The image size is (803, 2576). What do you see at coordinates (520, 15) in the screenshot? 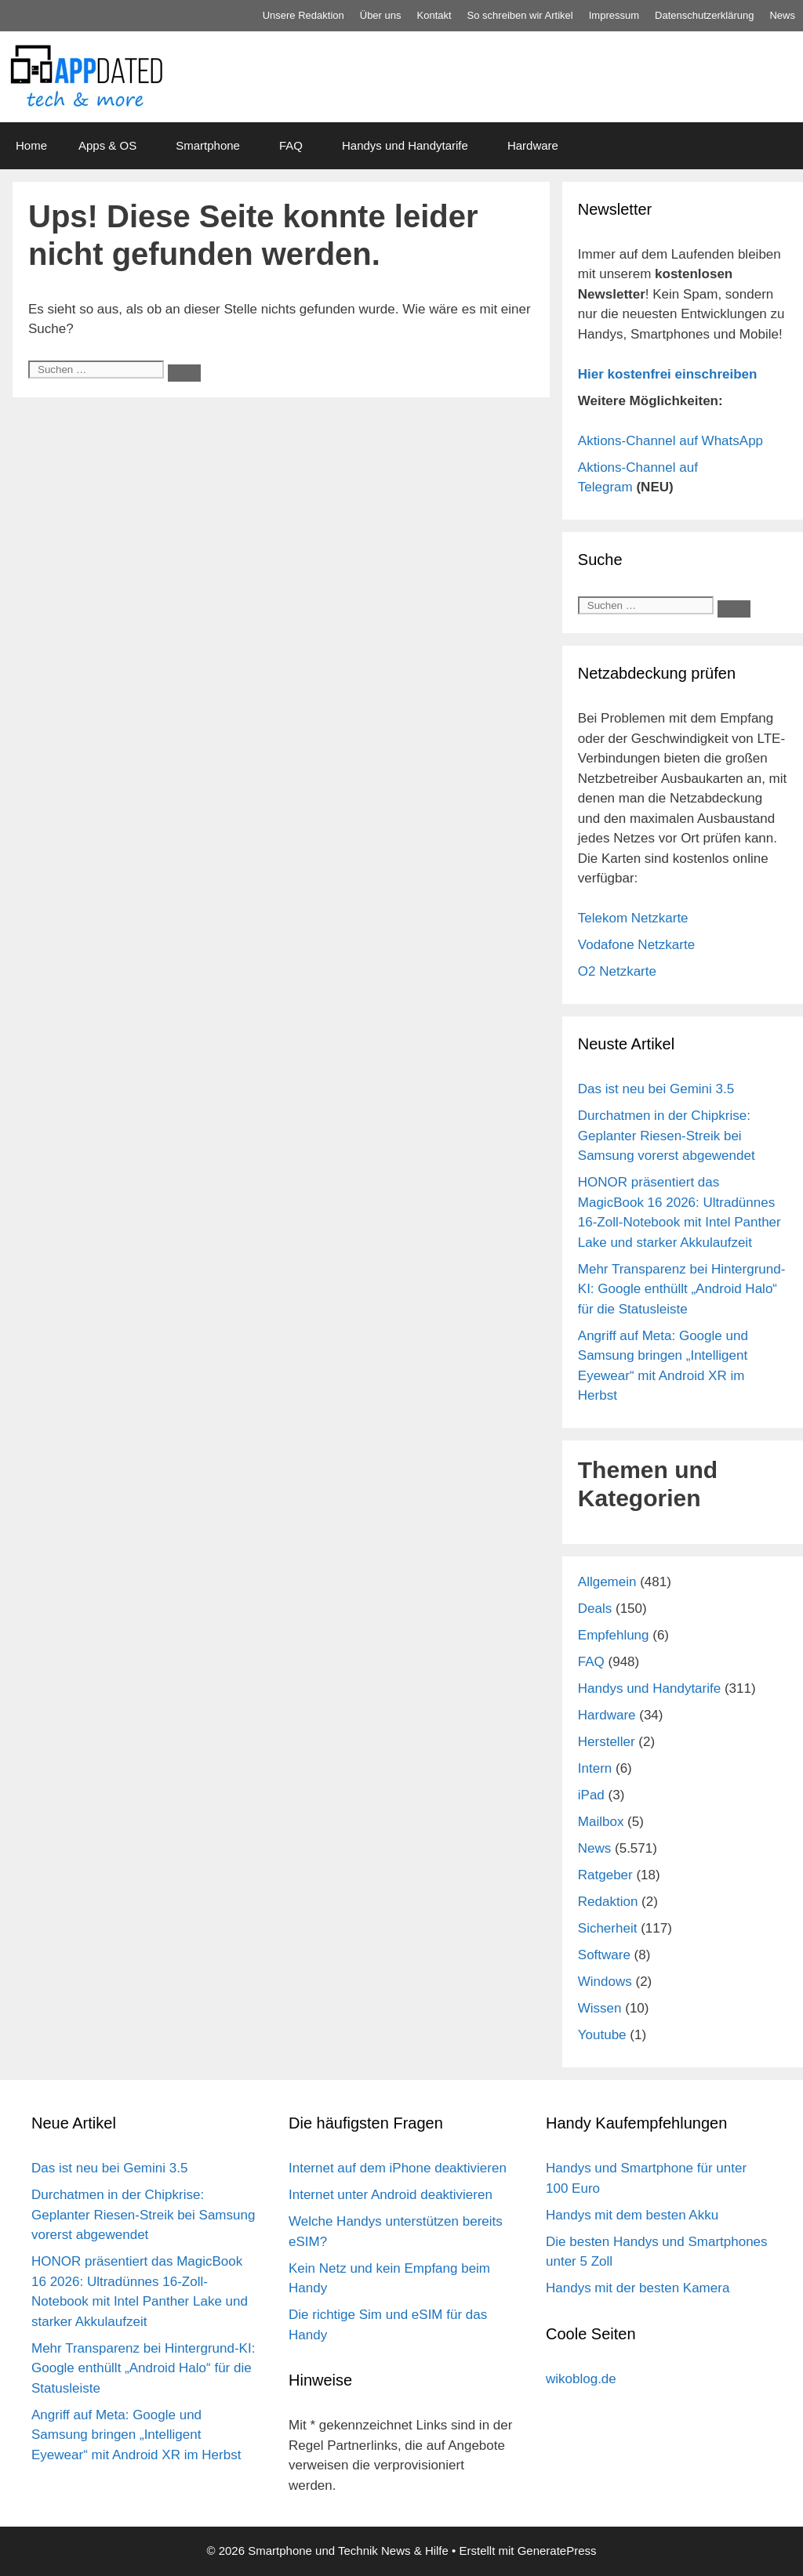
I see `So schreiben wir Artikel` at bounding box center [520, 15].